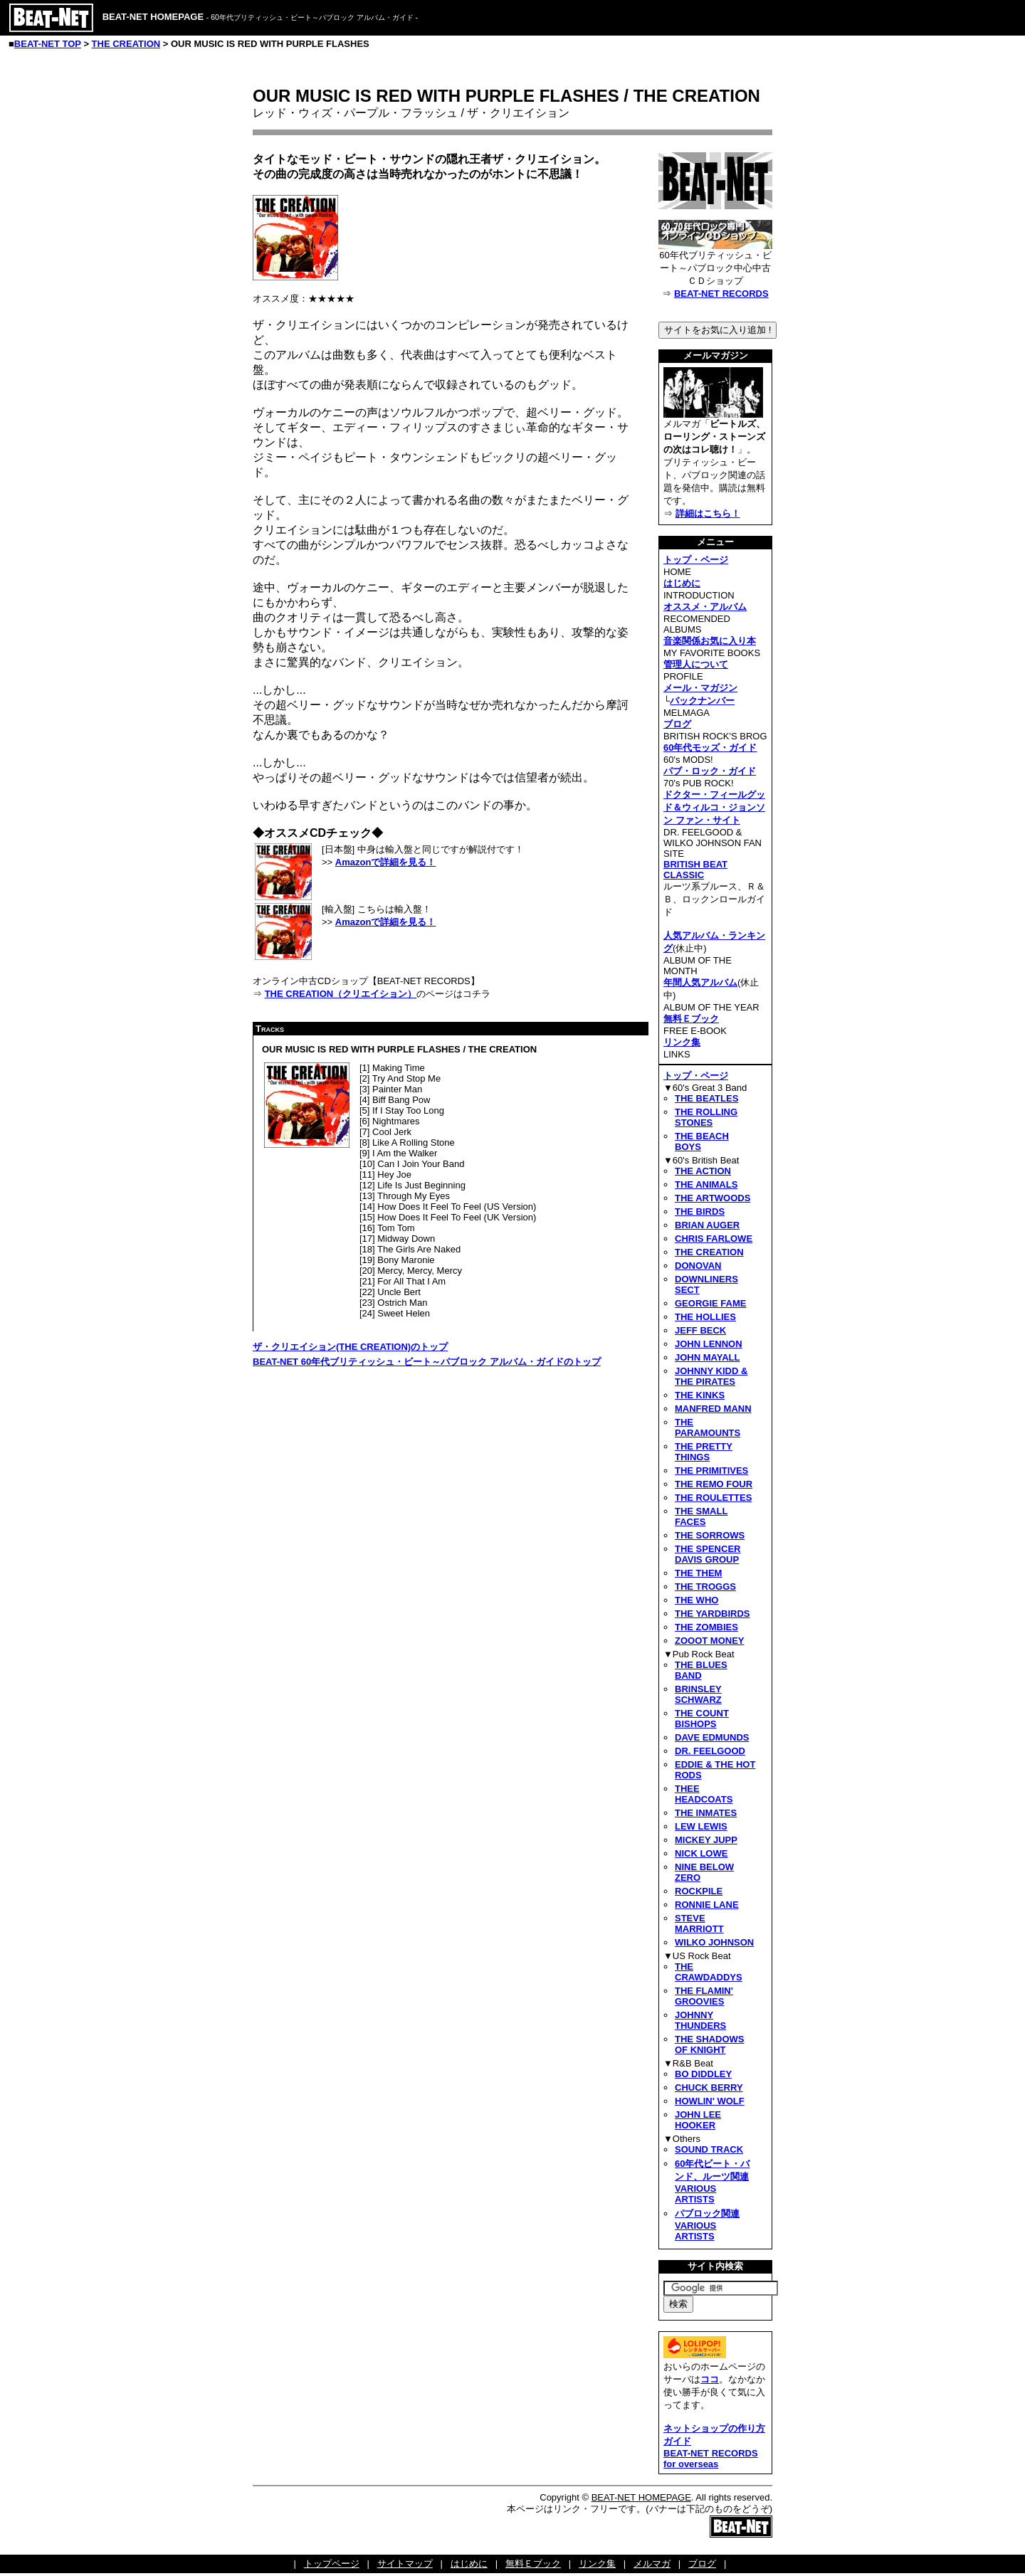  What do you see at coordinates (712, 2181) in the screenshot?
I see `60年代ビート・バンド、ルーツ関連VARIOUS ARTISTS` at bounding box center [712, 2181].